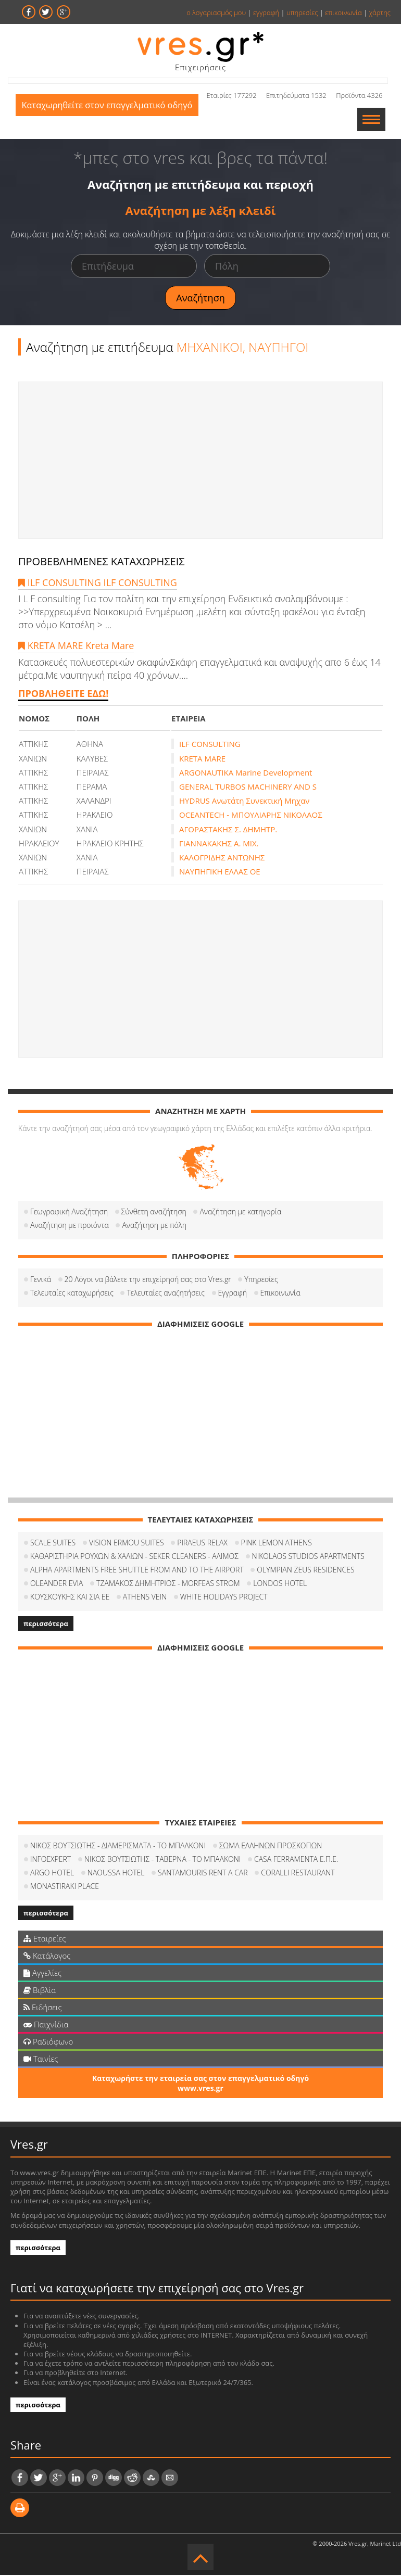 The image size is (401, 2576). Describe the element at coordinates (63, 694) in the screenshot. I see `ΠΡΟΒΛΗΘΕΙΤΕ ΕΔΩ!` at that location.